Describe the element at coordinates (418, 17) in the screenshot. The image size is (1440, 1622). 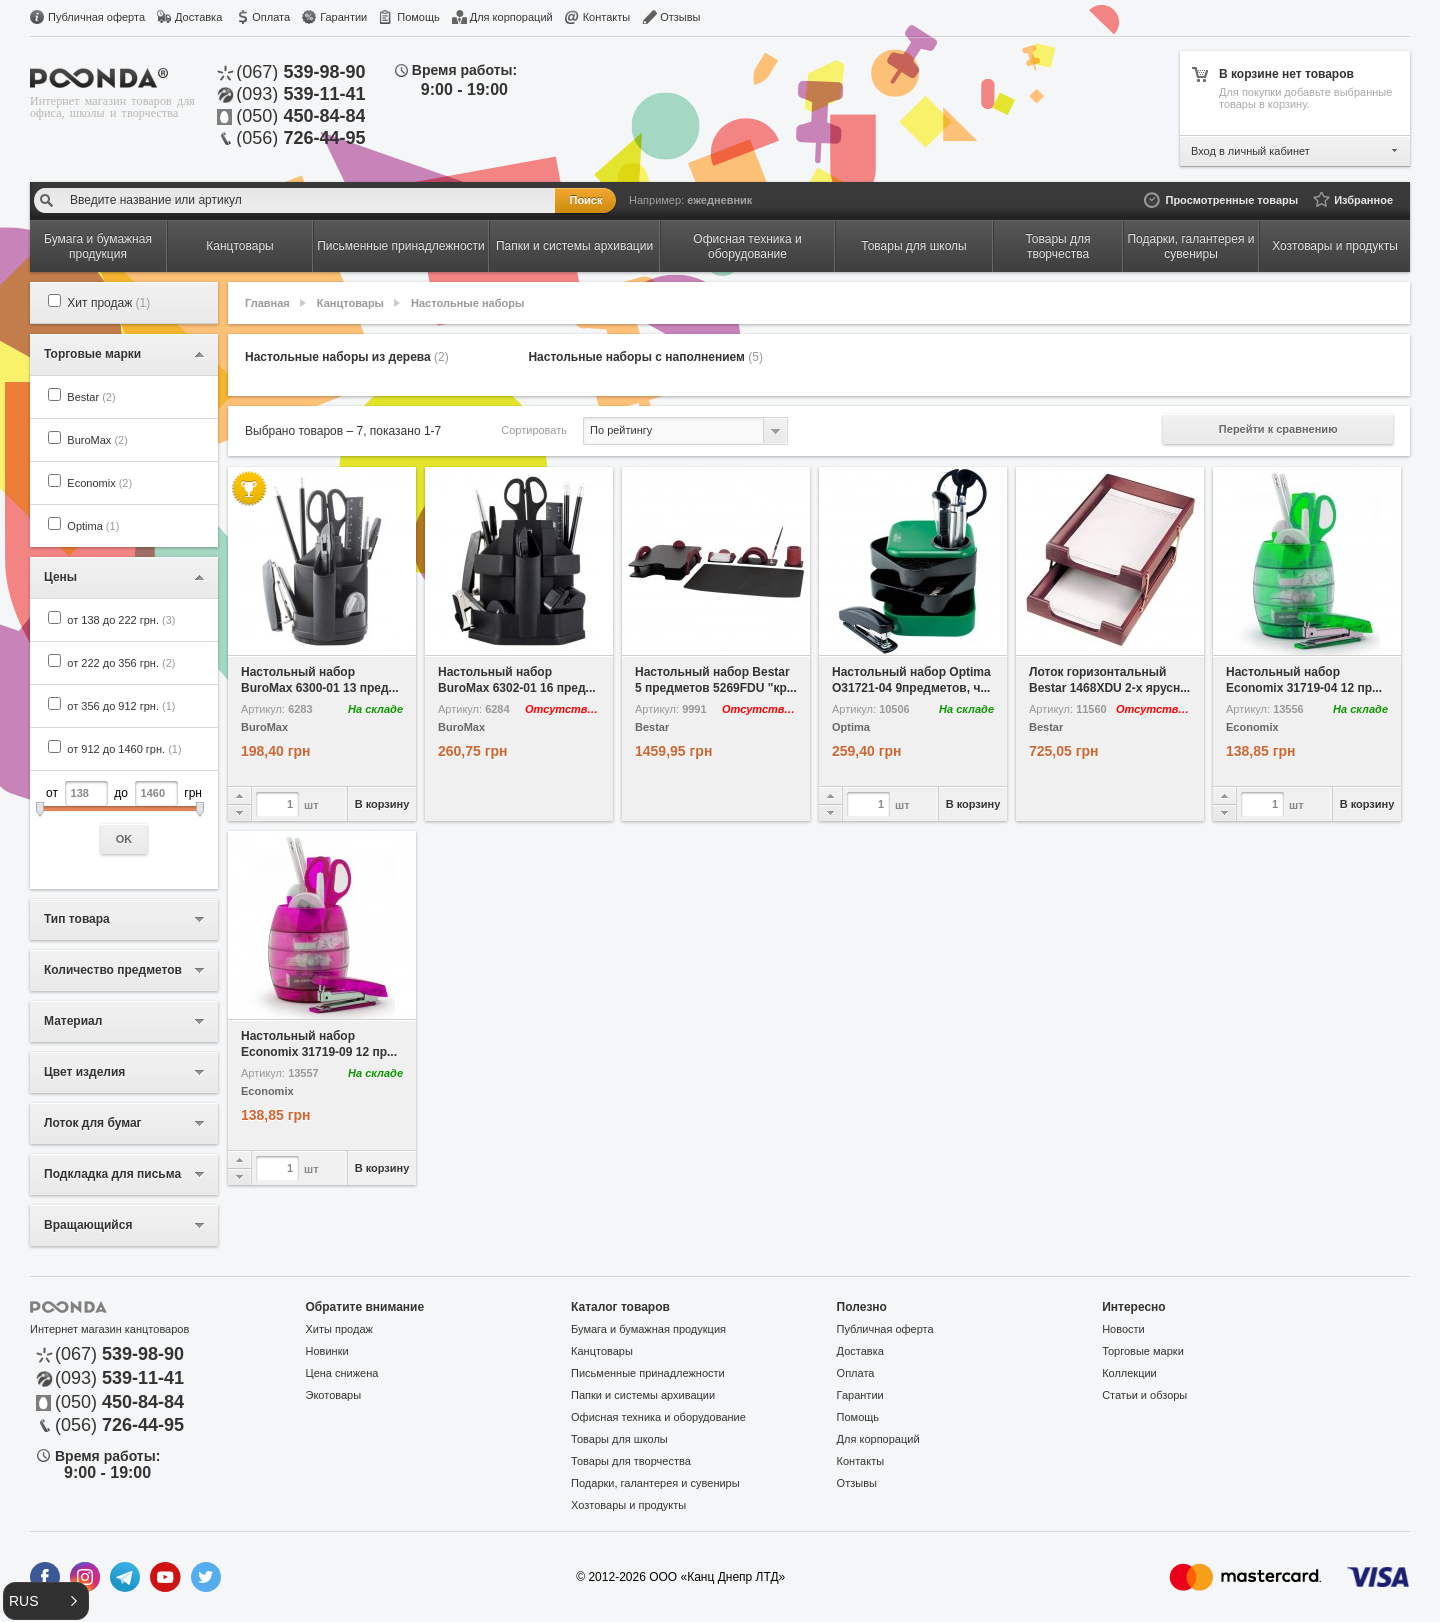
I see `Помощь` at that location.